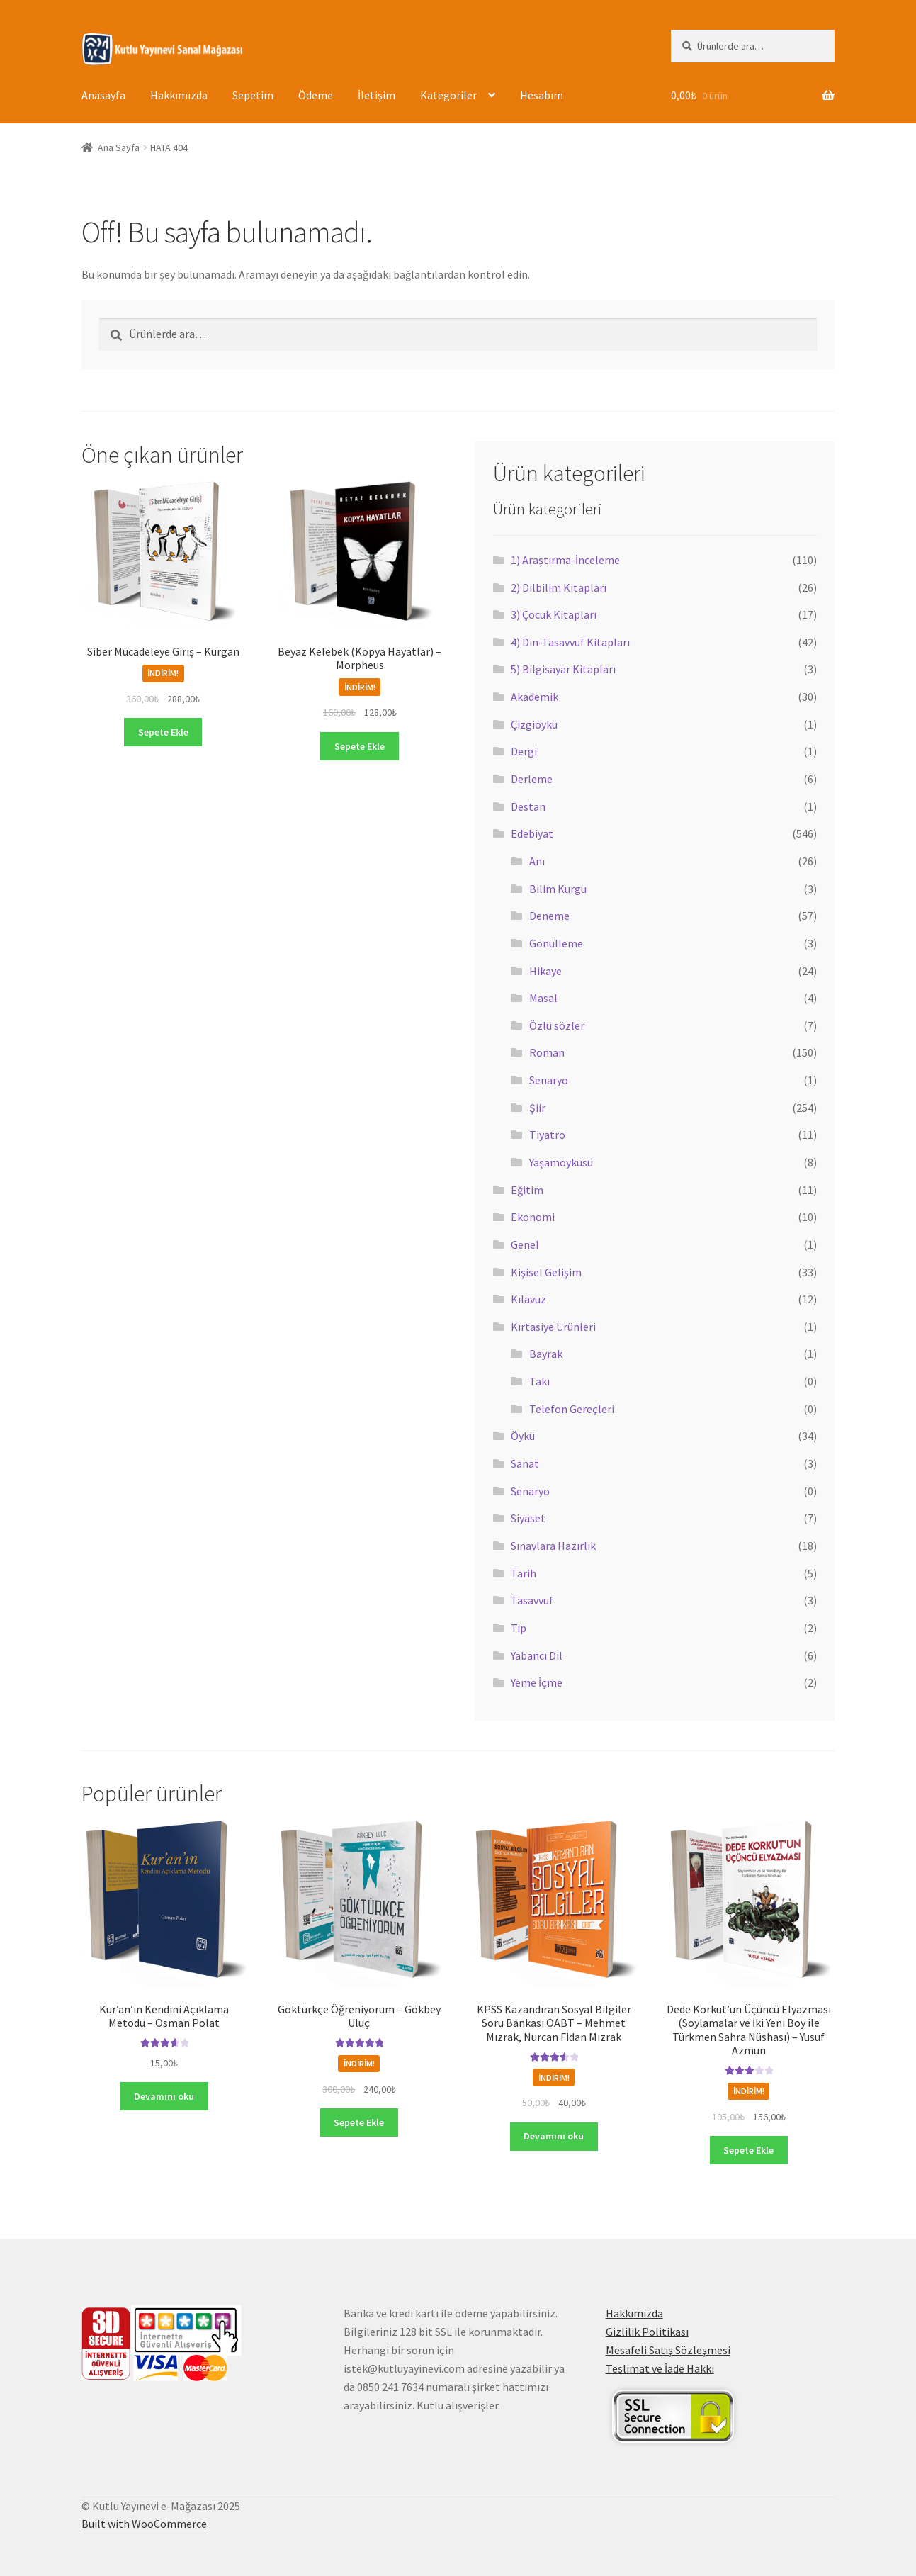  What do you see at coordinates (448, 95) in the screenshot?
I see `Kategoriler` at bounding box center [448, 95].